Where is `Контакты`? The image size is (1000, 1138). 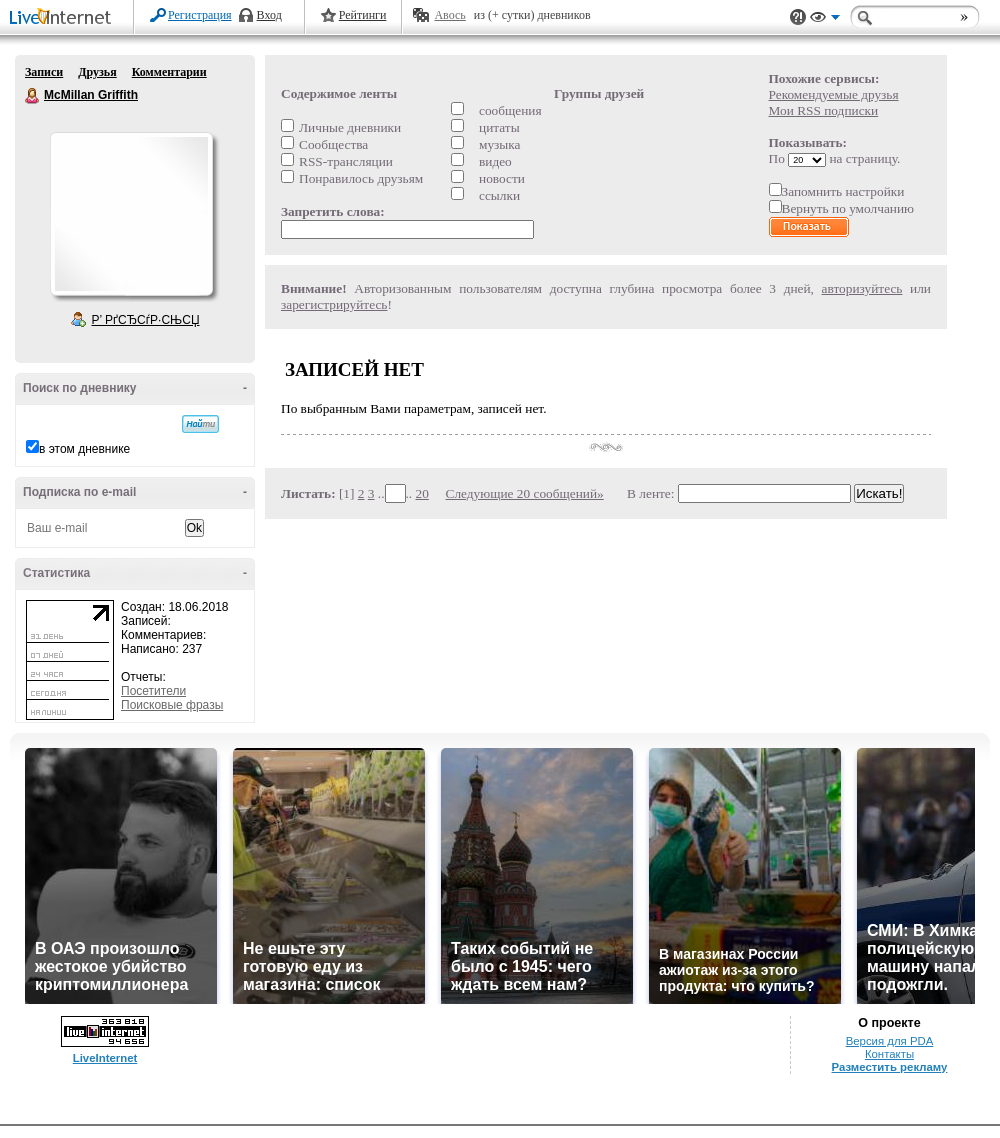 Контакты is located at coordinates (889, 1054).